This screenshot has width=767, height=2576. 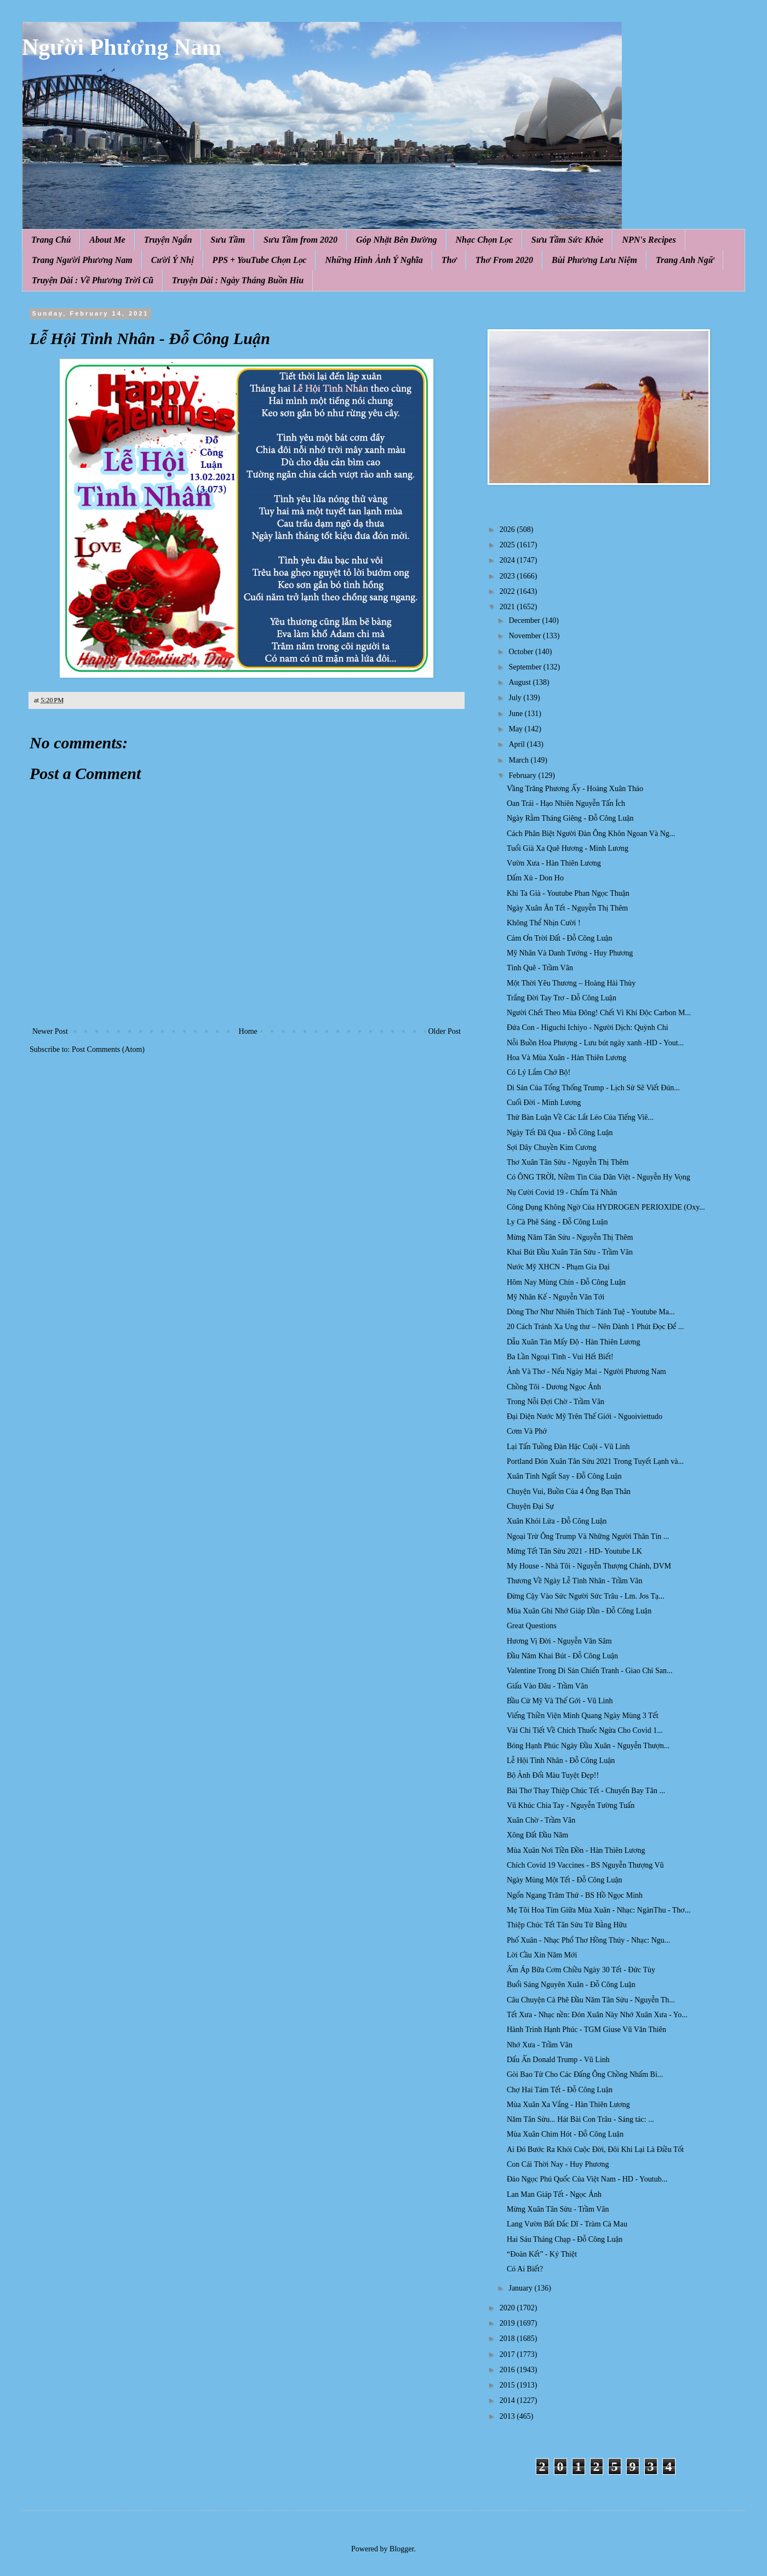 I want to click on Hai Sáu Tháng Chạp - Đỗ Công Luận, so click(x=564, y=2239).